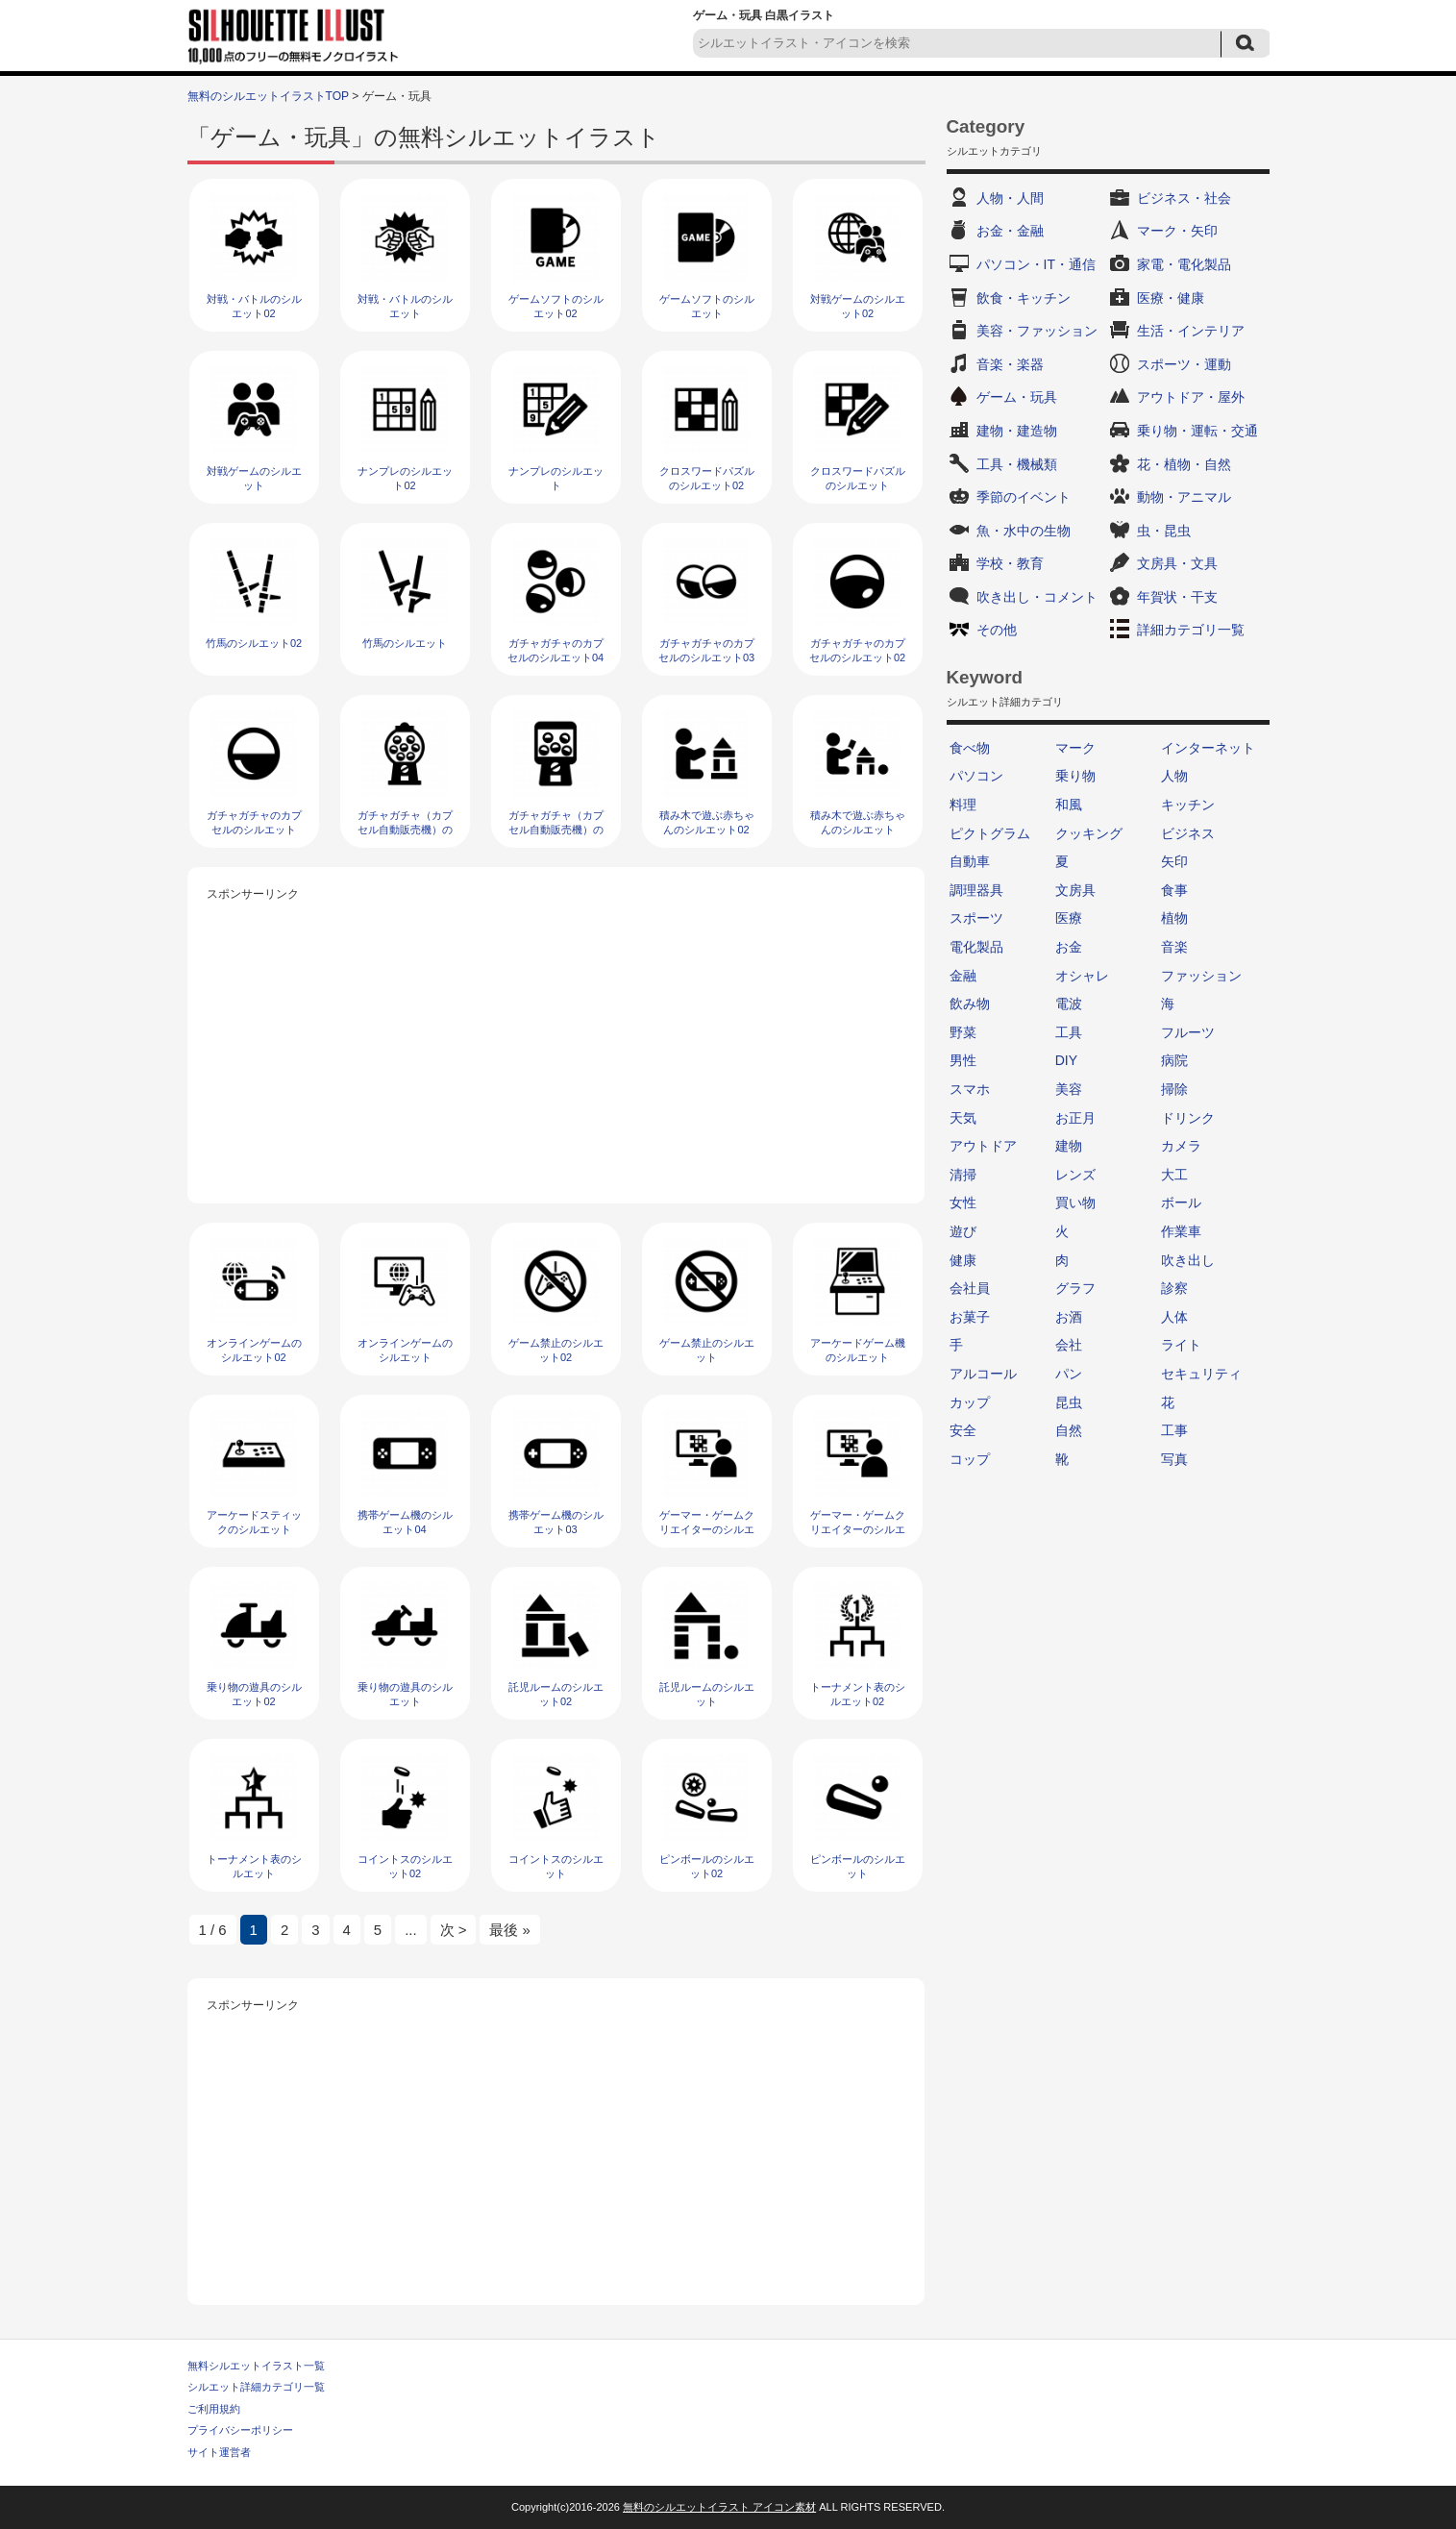 The height and width of the screenshot is (2529, 1456). What do you see at coordinates (1174, 1060) in the screenshot?
I see `病院` at bounding box center [1174, 1060].